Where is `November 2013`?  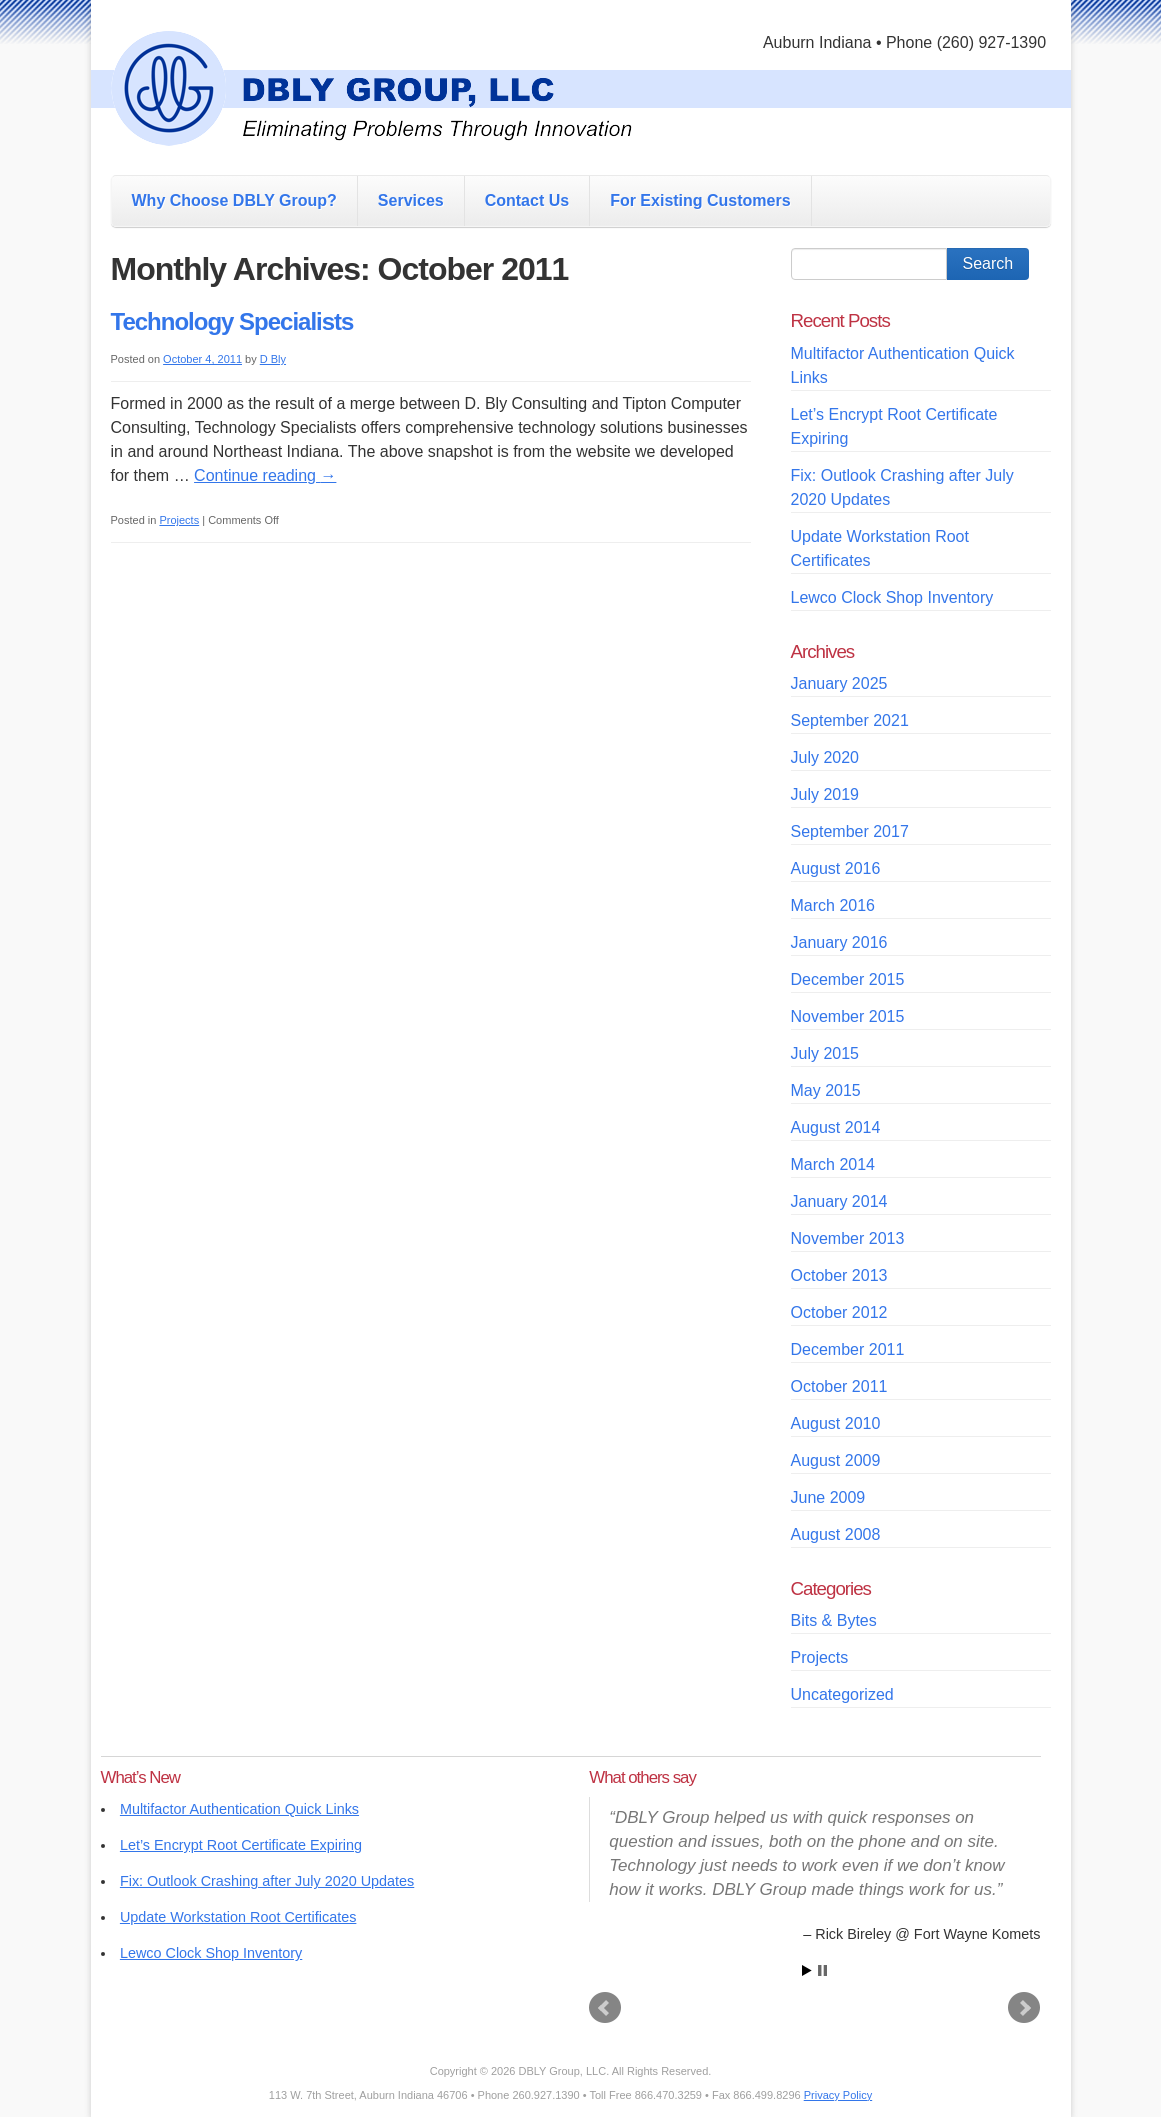
November 2013 is located at coordinates (848, 1238).